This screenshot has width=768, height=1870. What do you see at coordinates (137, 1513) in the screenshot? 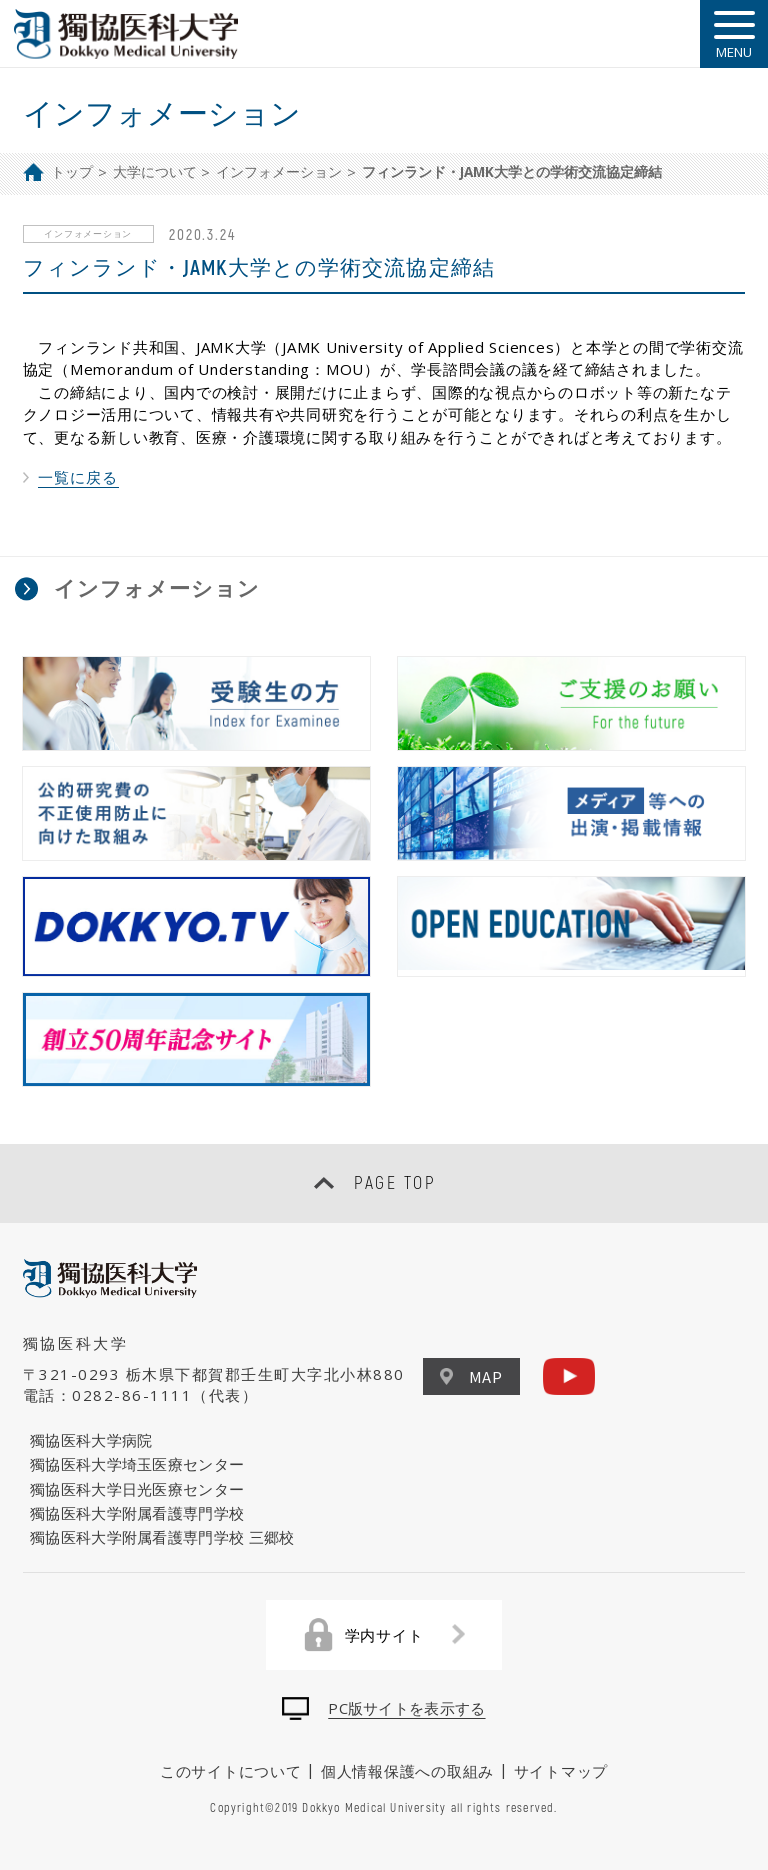
I see `獨協医科大学附属看護専門学校` at bounding box center [137, 1513].